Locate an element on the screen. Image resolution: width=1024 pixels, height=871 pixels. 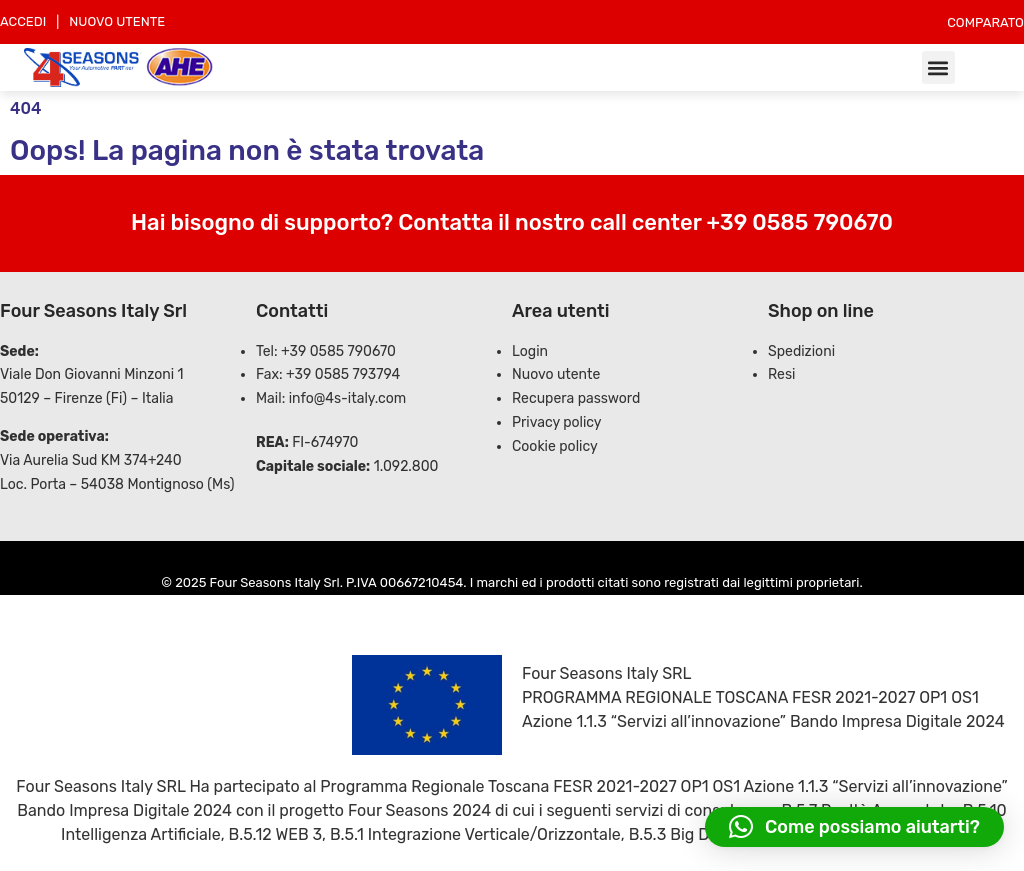
[button] is located at coordinates (938, 67).